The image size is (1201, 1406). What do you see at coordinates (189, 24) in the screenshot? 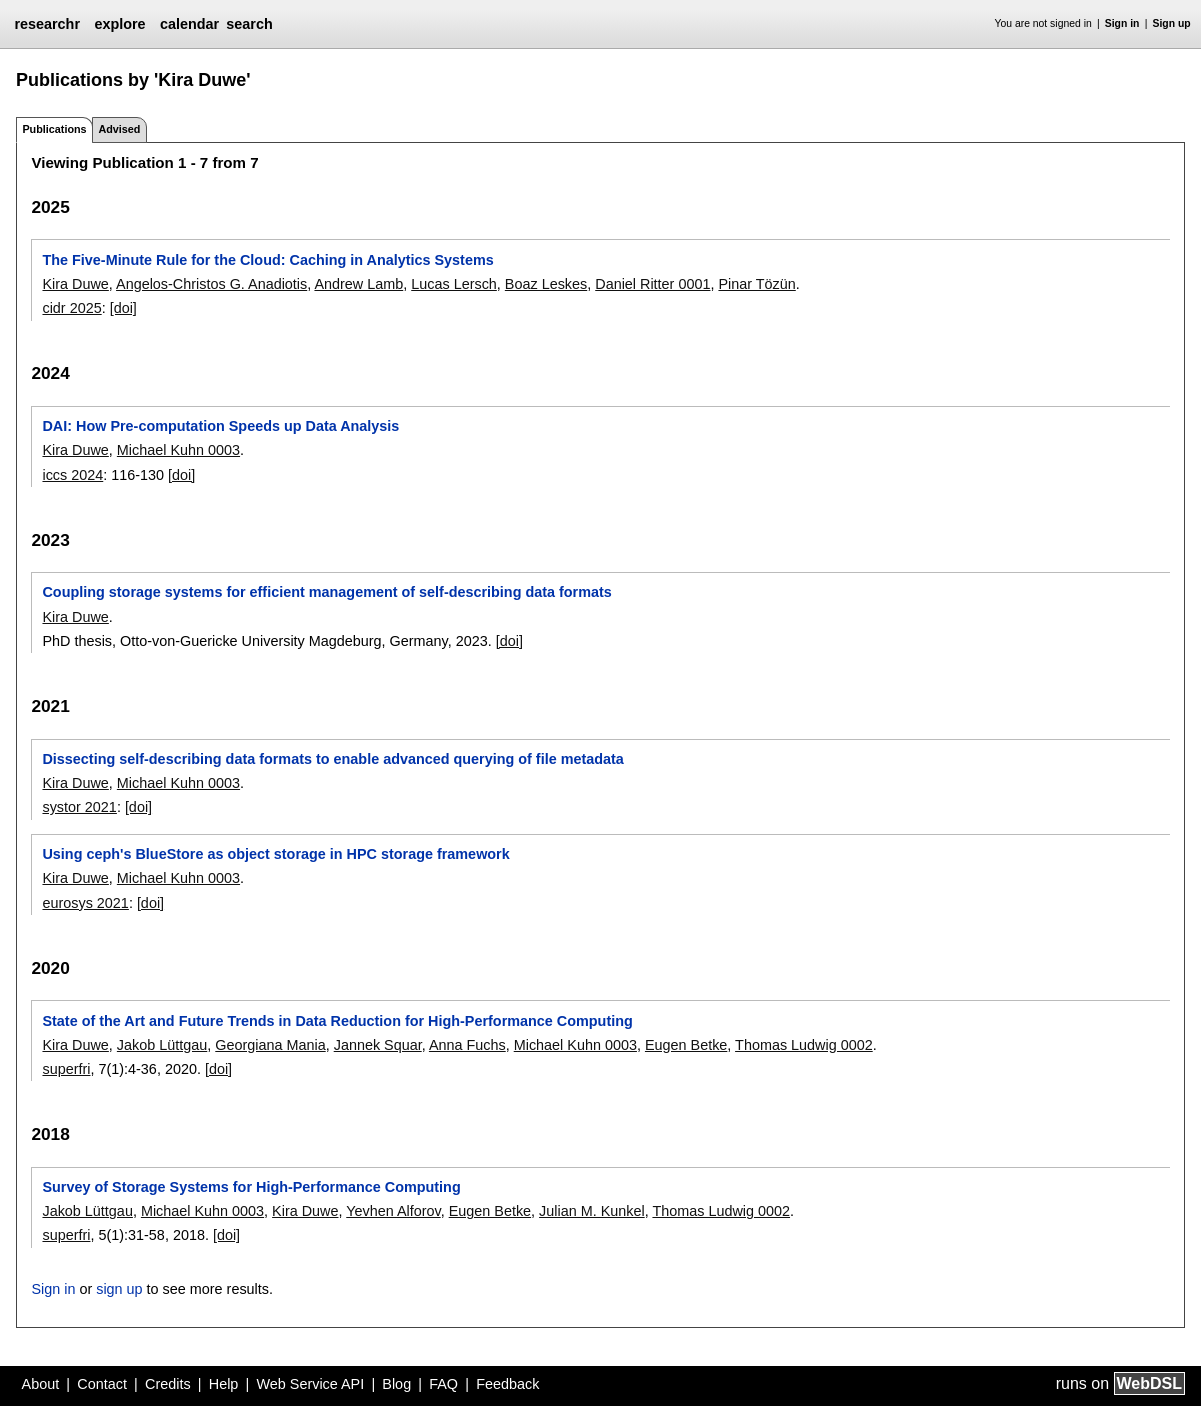
I see `calendar` at bounding box center [189, 24].